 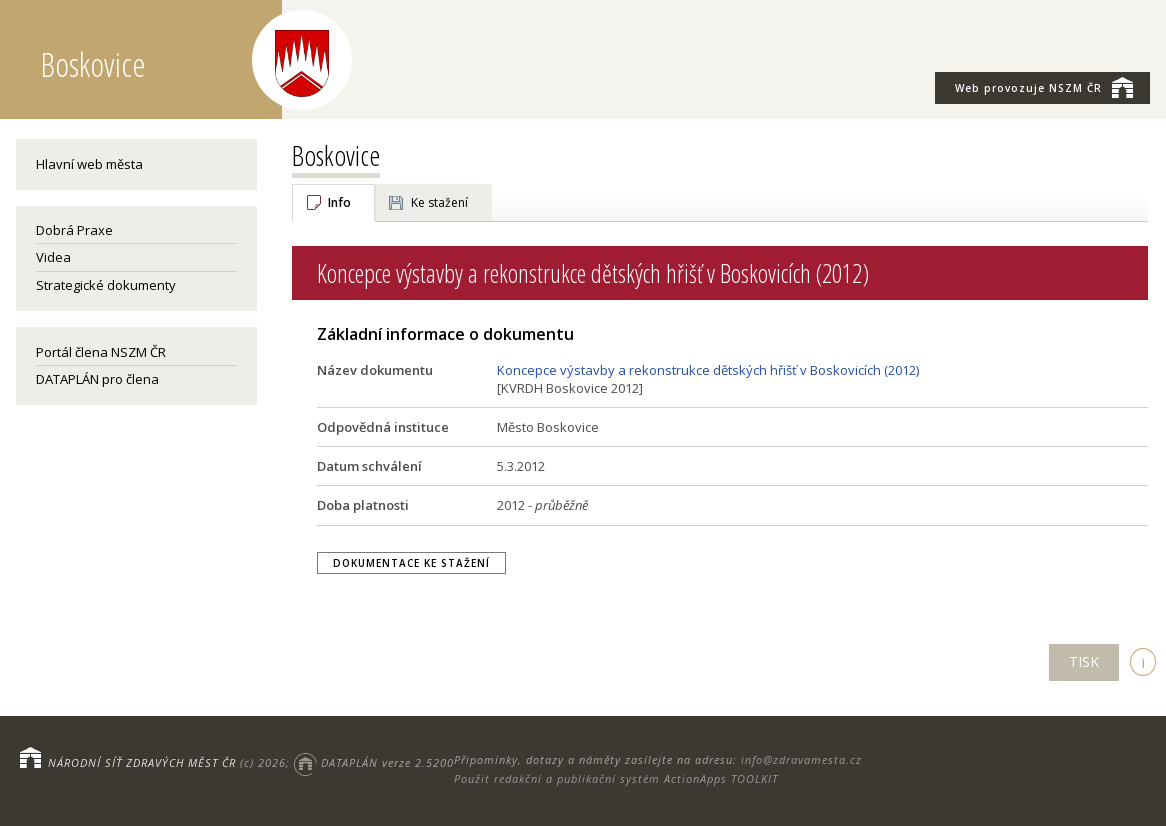 What do you see at coordinates (801, 759) in the screenshot?
I see `info@zdravamesta.cz` at bounding box center [801, 759].